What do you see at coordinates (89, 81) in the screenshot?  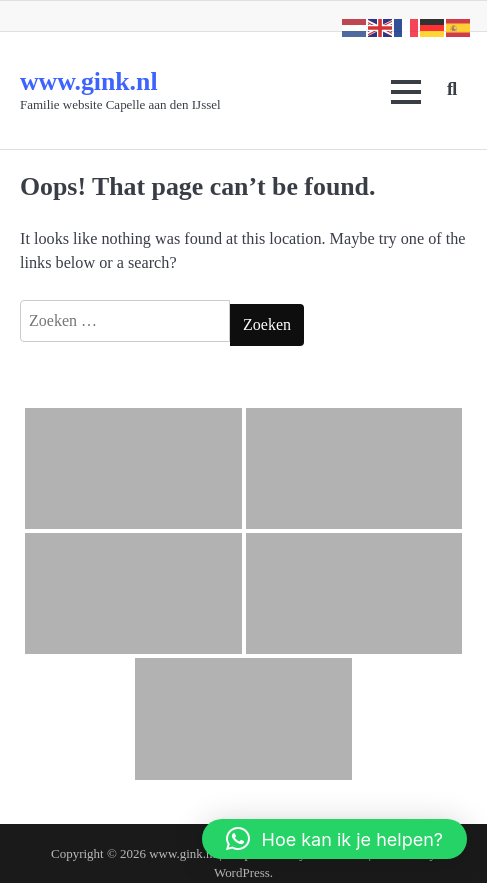 I see `www.gink.nl` at bounding box center [89, 81].